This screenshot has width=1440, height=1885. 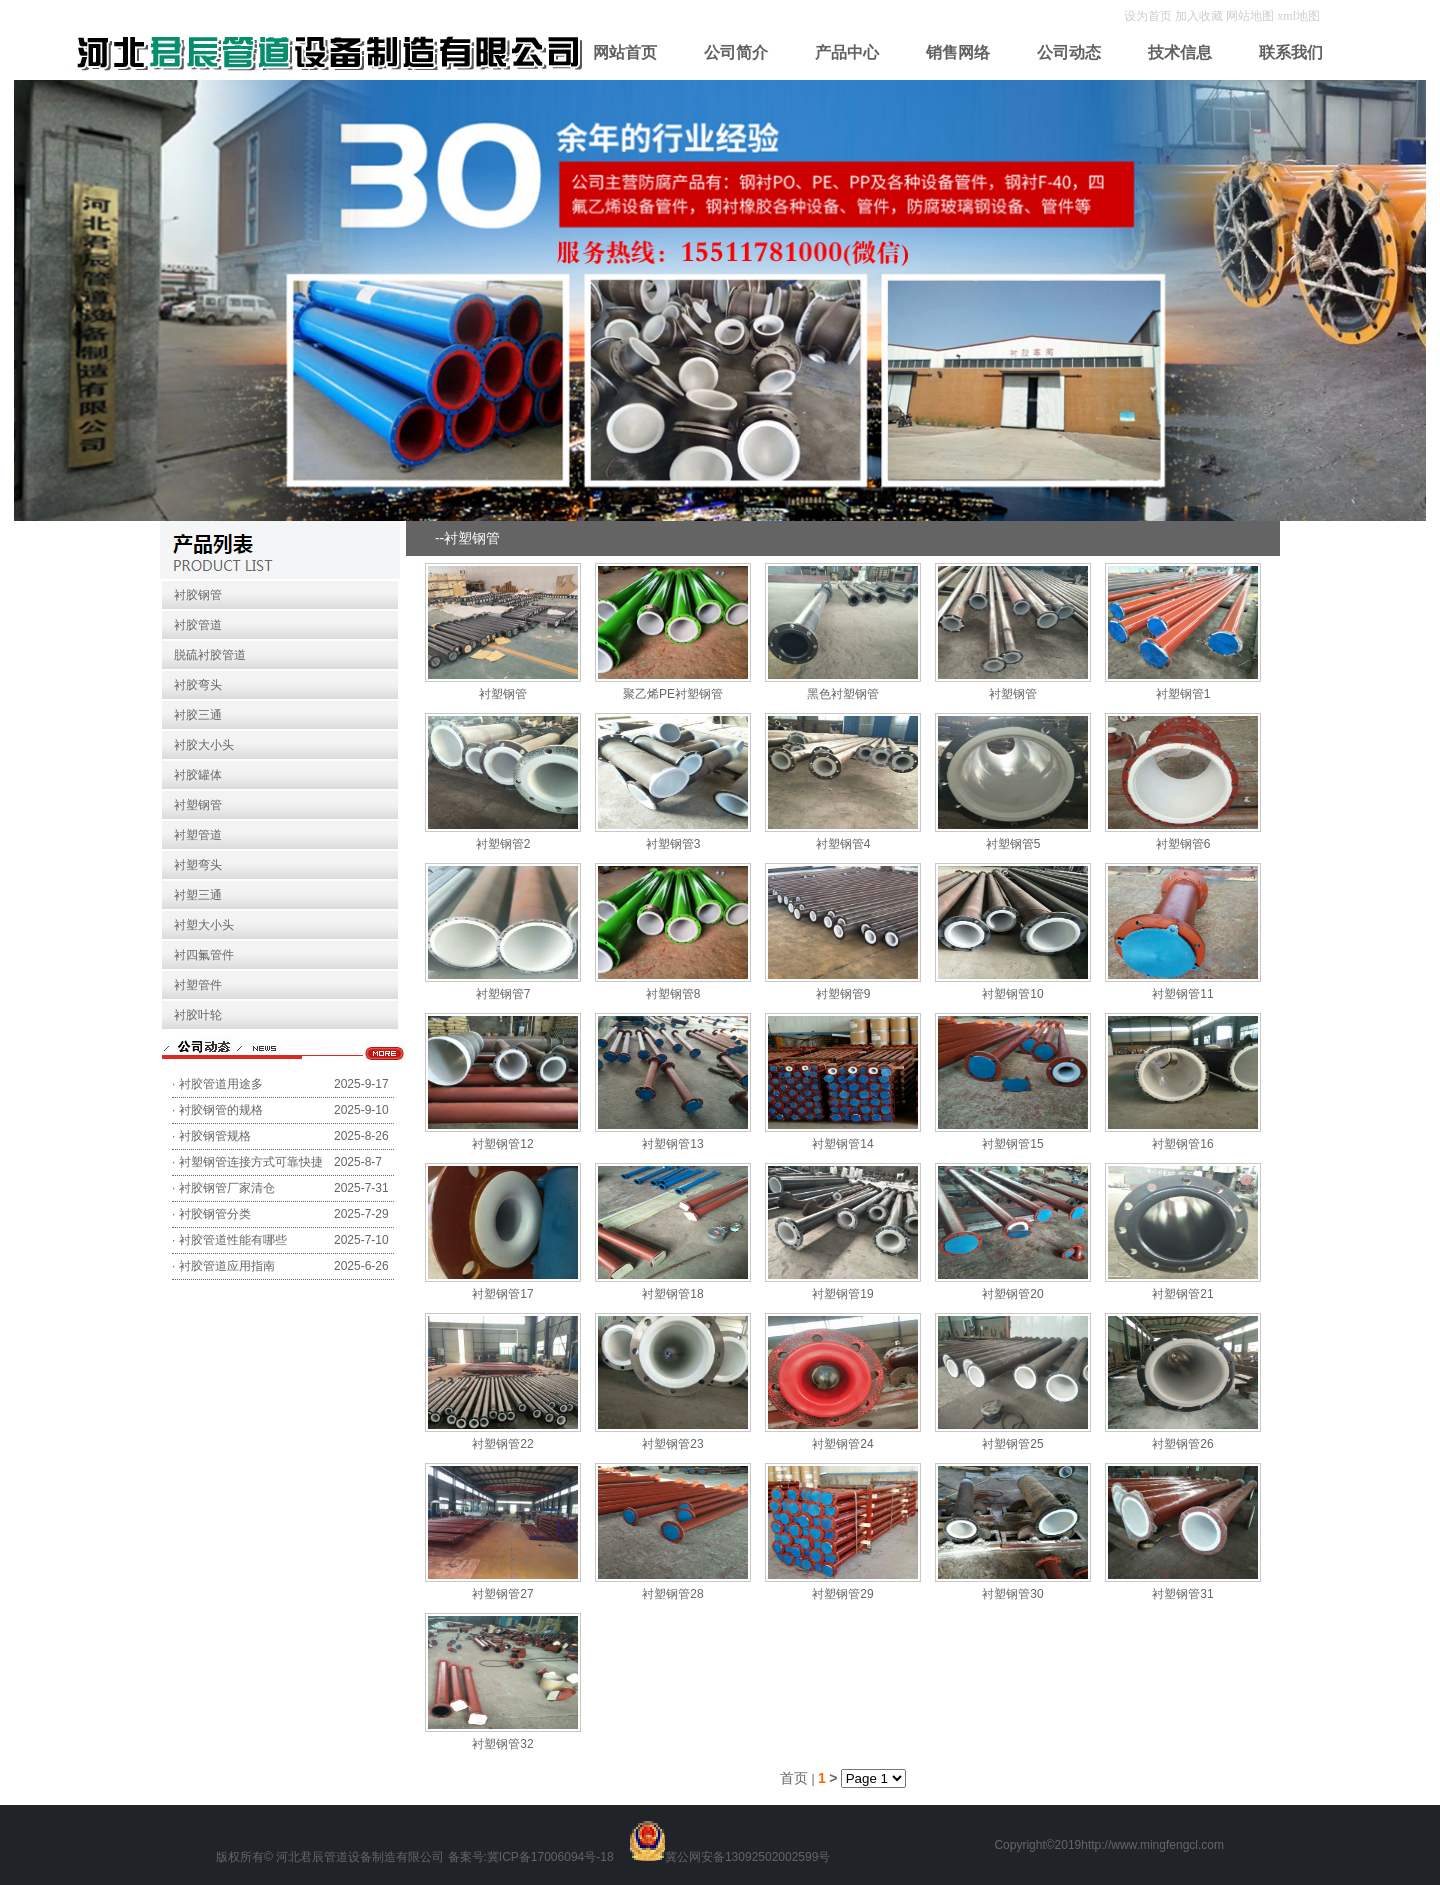 I want to click on 冀公网安备13092502002599号, so click(x=747, y=1857).